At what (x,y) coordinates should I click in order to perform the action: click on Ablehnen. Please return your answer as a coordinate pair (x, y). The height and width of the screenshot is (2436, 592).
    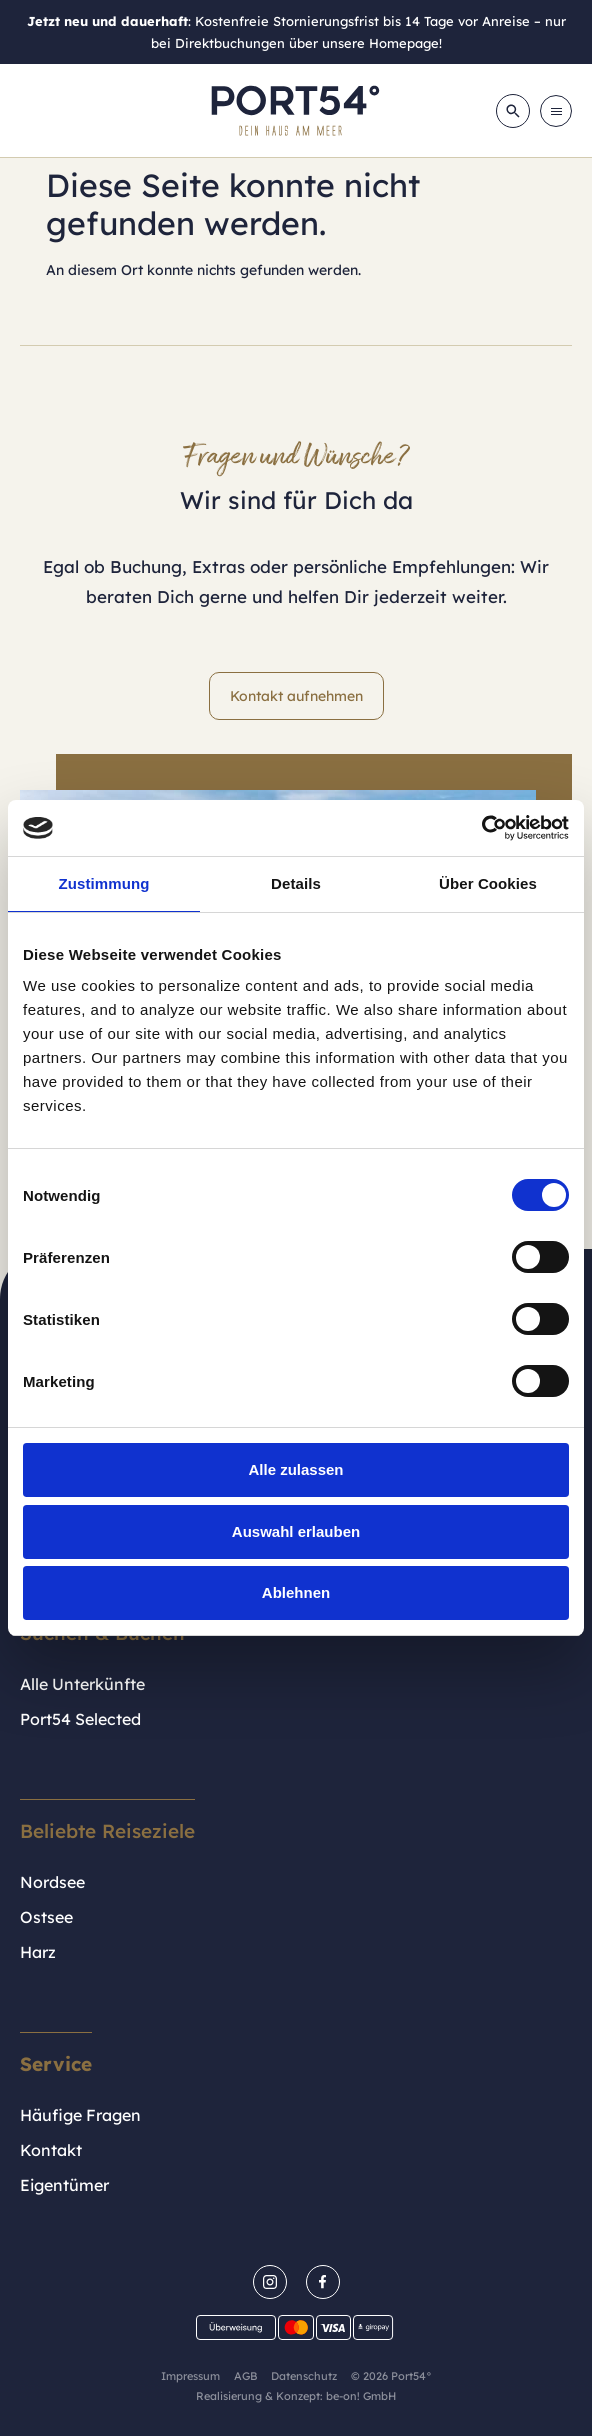
    Looking at the image, I should click on (296, 1592).